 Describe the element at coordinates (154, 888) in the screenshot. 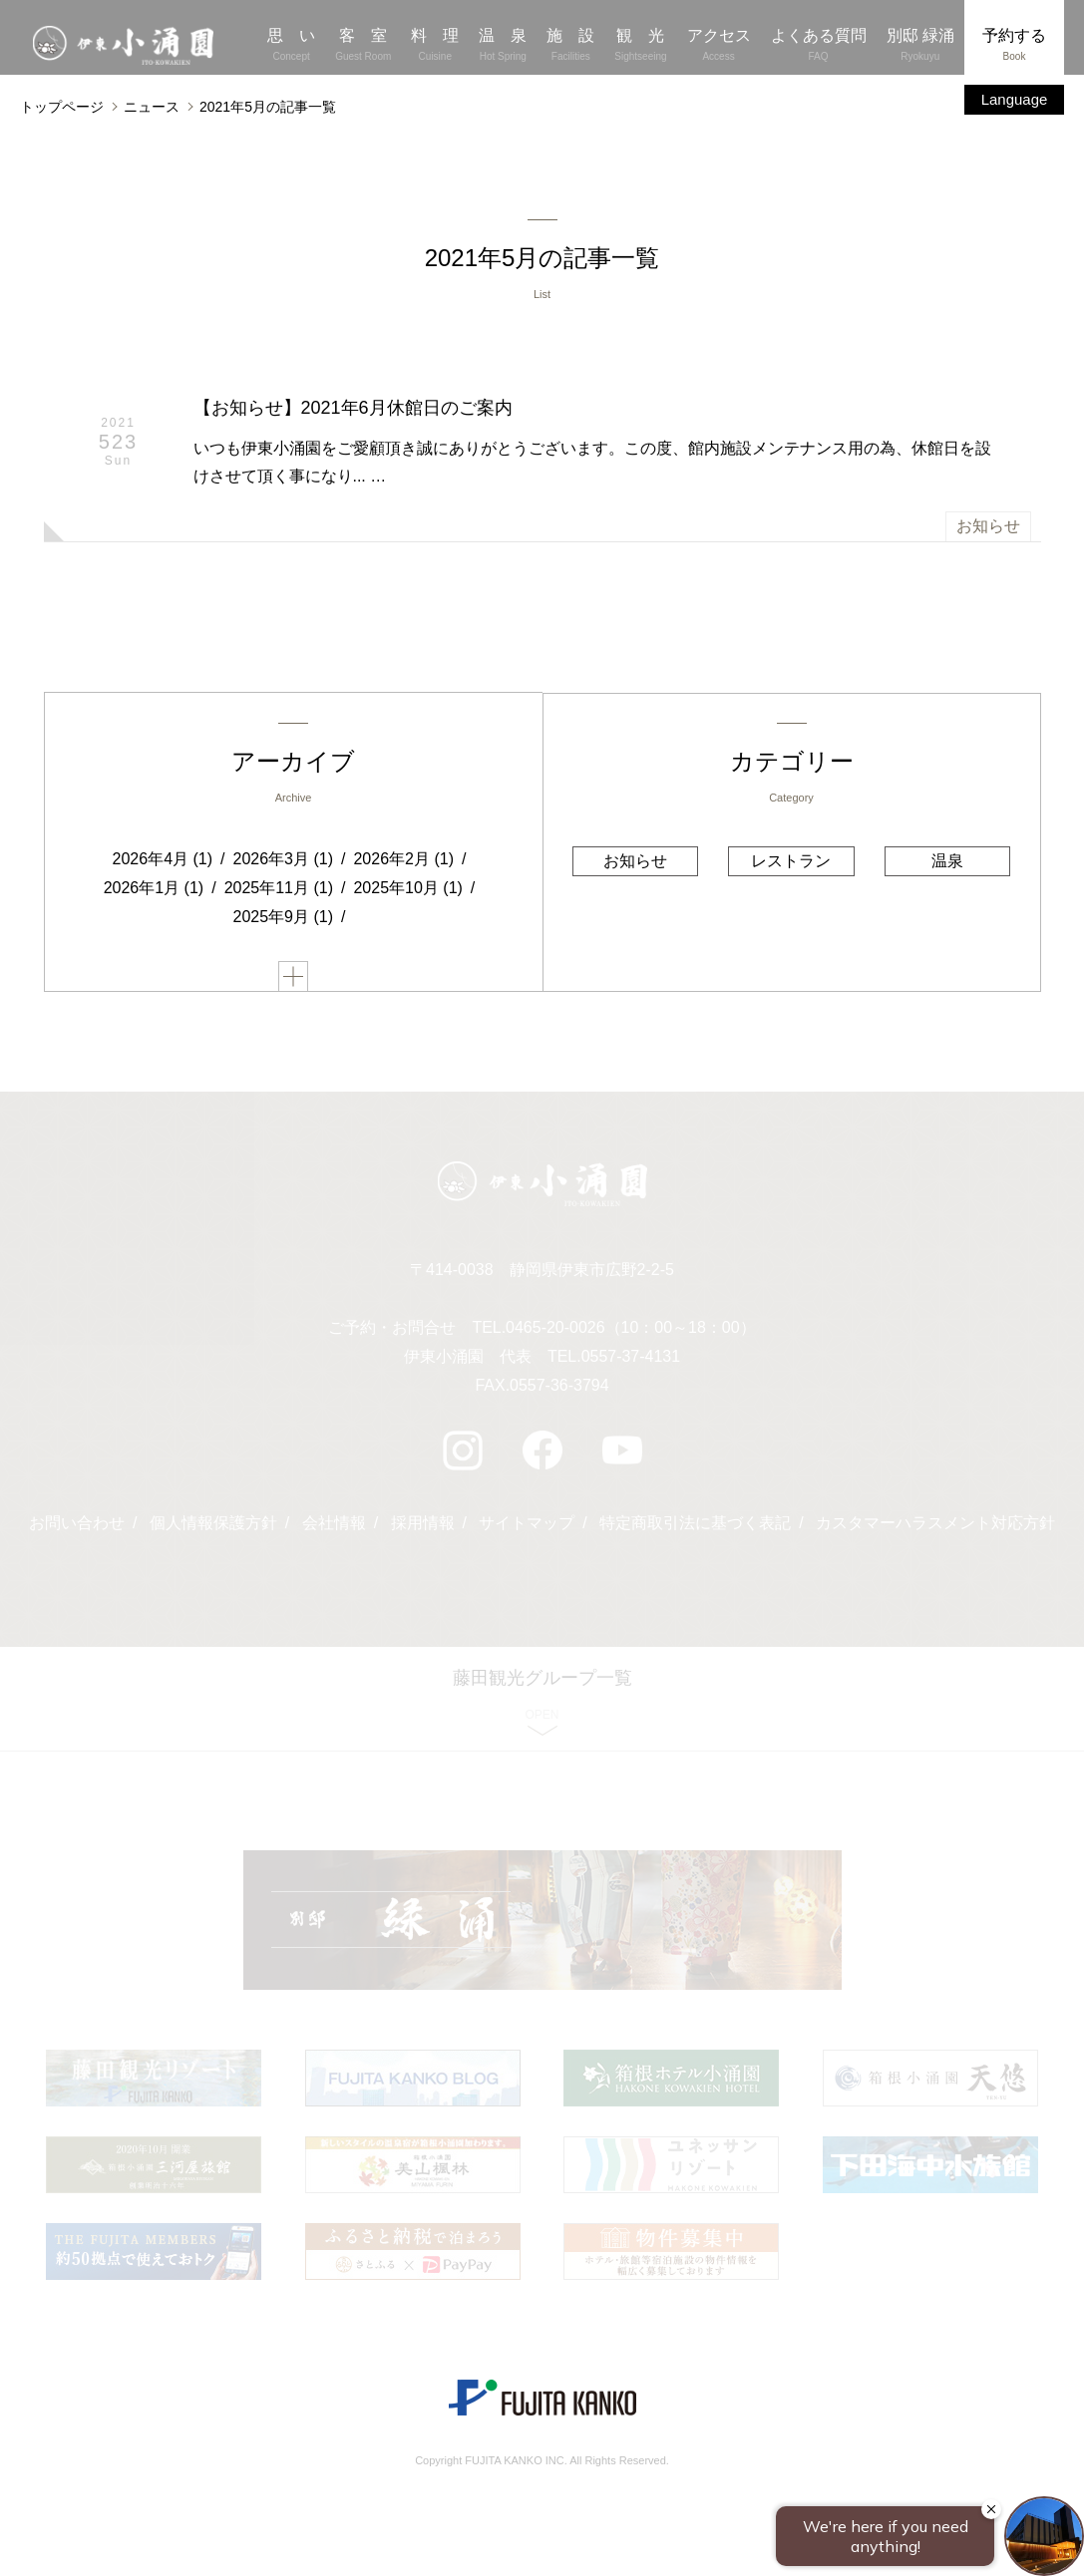

I see `2026年1月 (1)` at that location.